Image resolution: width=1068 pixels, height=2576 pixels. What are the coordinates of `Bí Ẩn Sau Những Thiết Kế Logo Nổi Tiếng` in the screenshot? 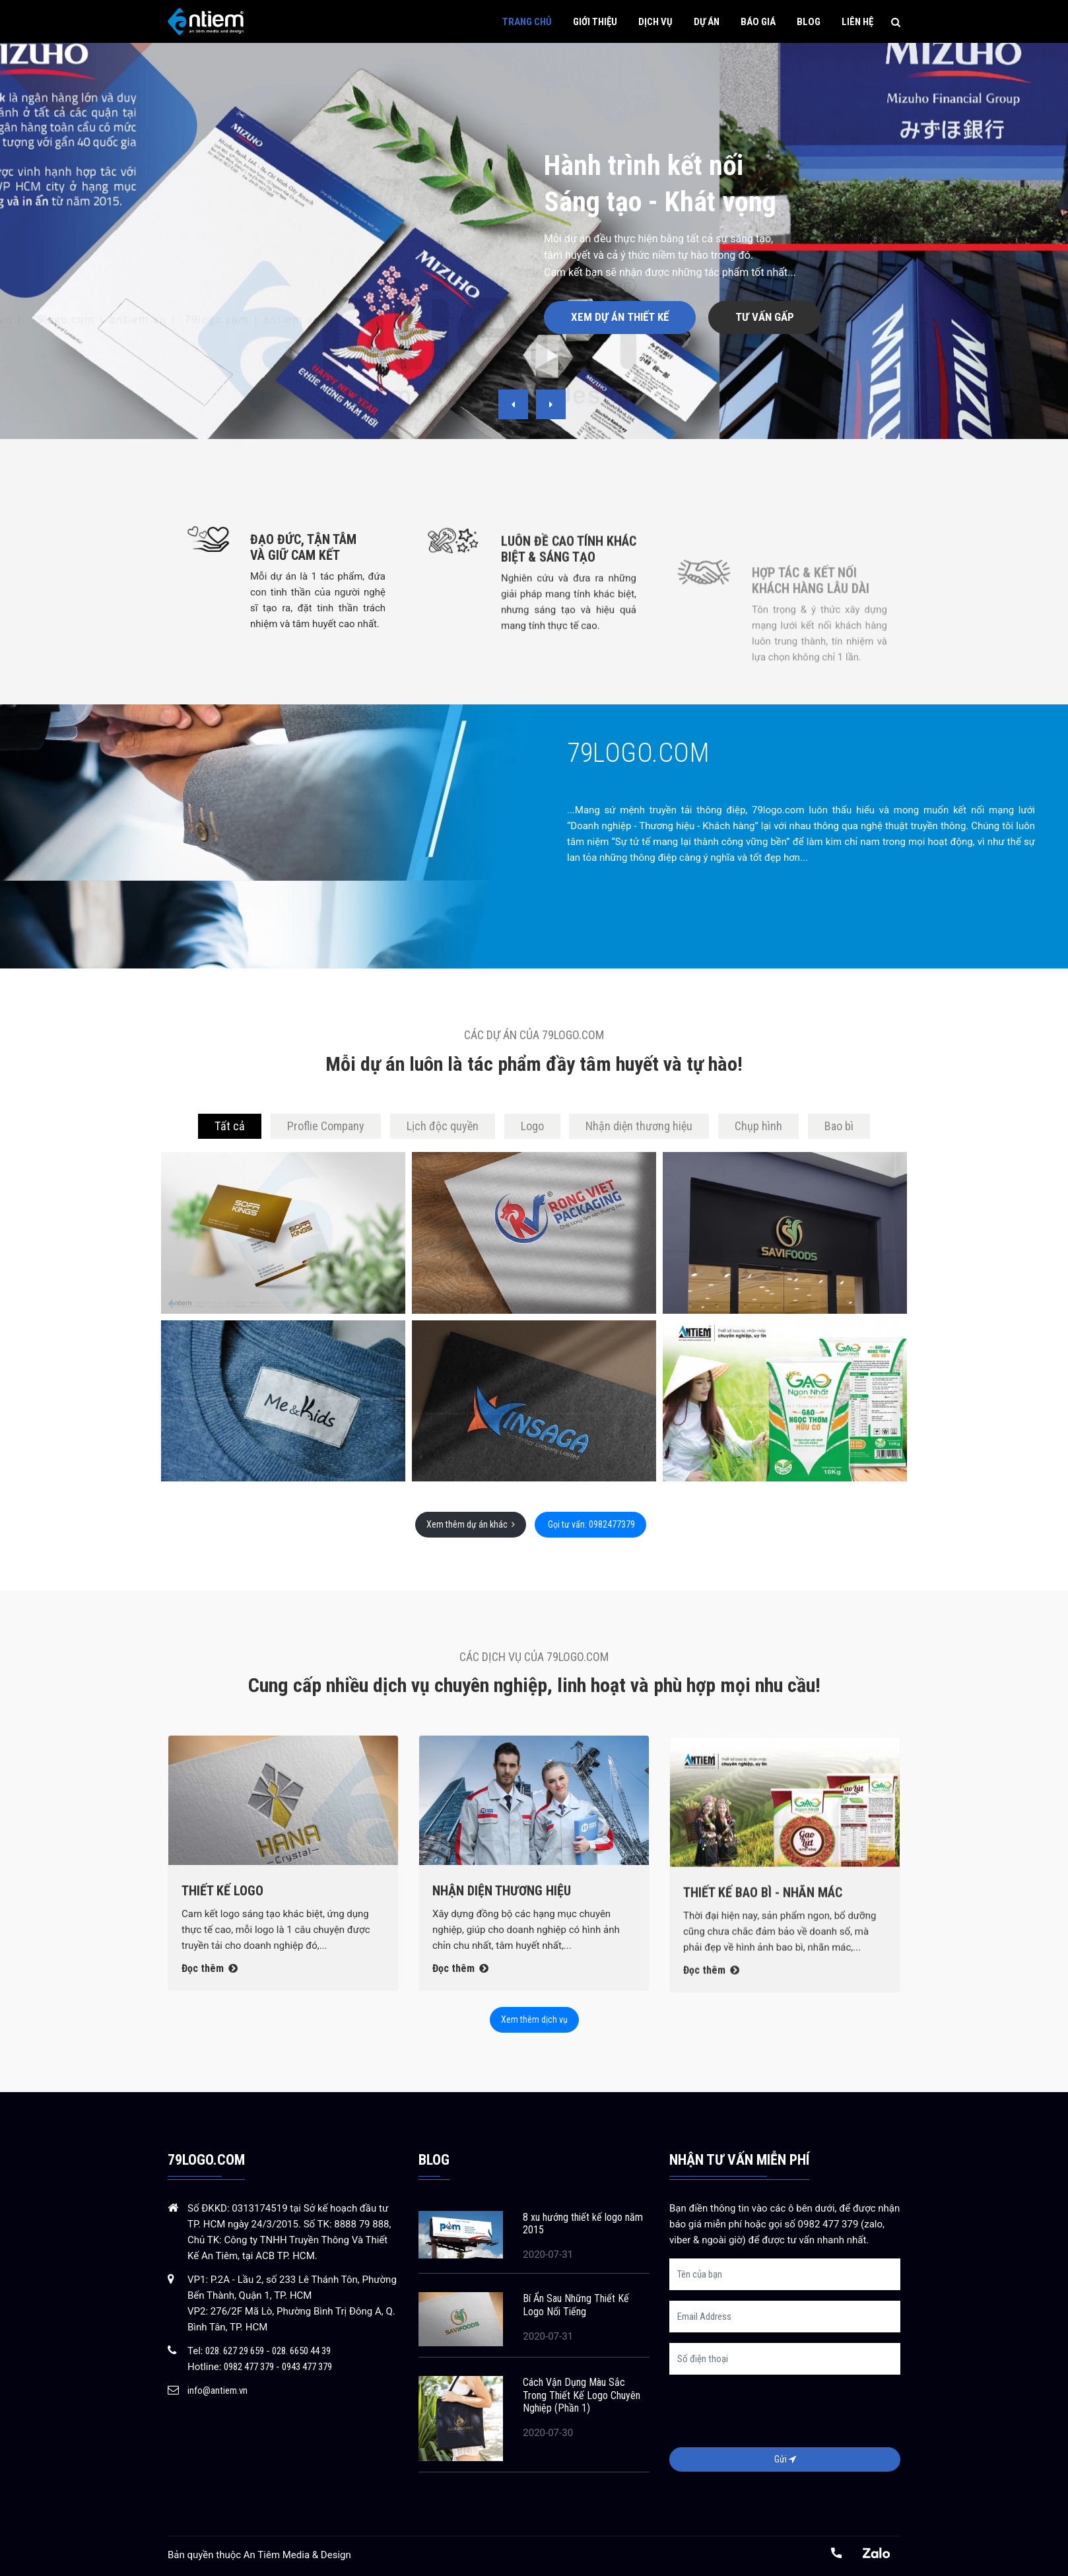 It's located at (576, 2304).